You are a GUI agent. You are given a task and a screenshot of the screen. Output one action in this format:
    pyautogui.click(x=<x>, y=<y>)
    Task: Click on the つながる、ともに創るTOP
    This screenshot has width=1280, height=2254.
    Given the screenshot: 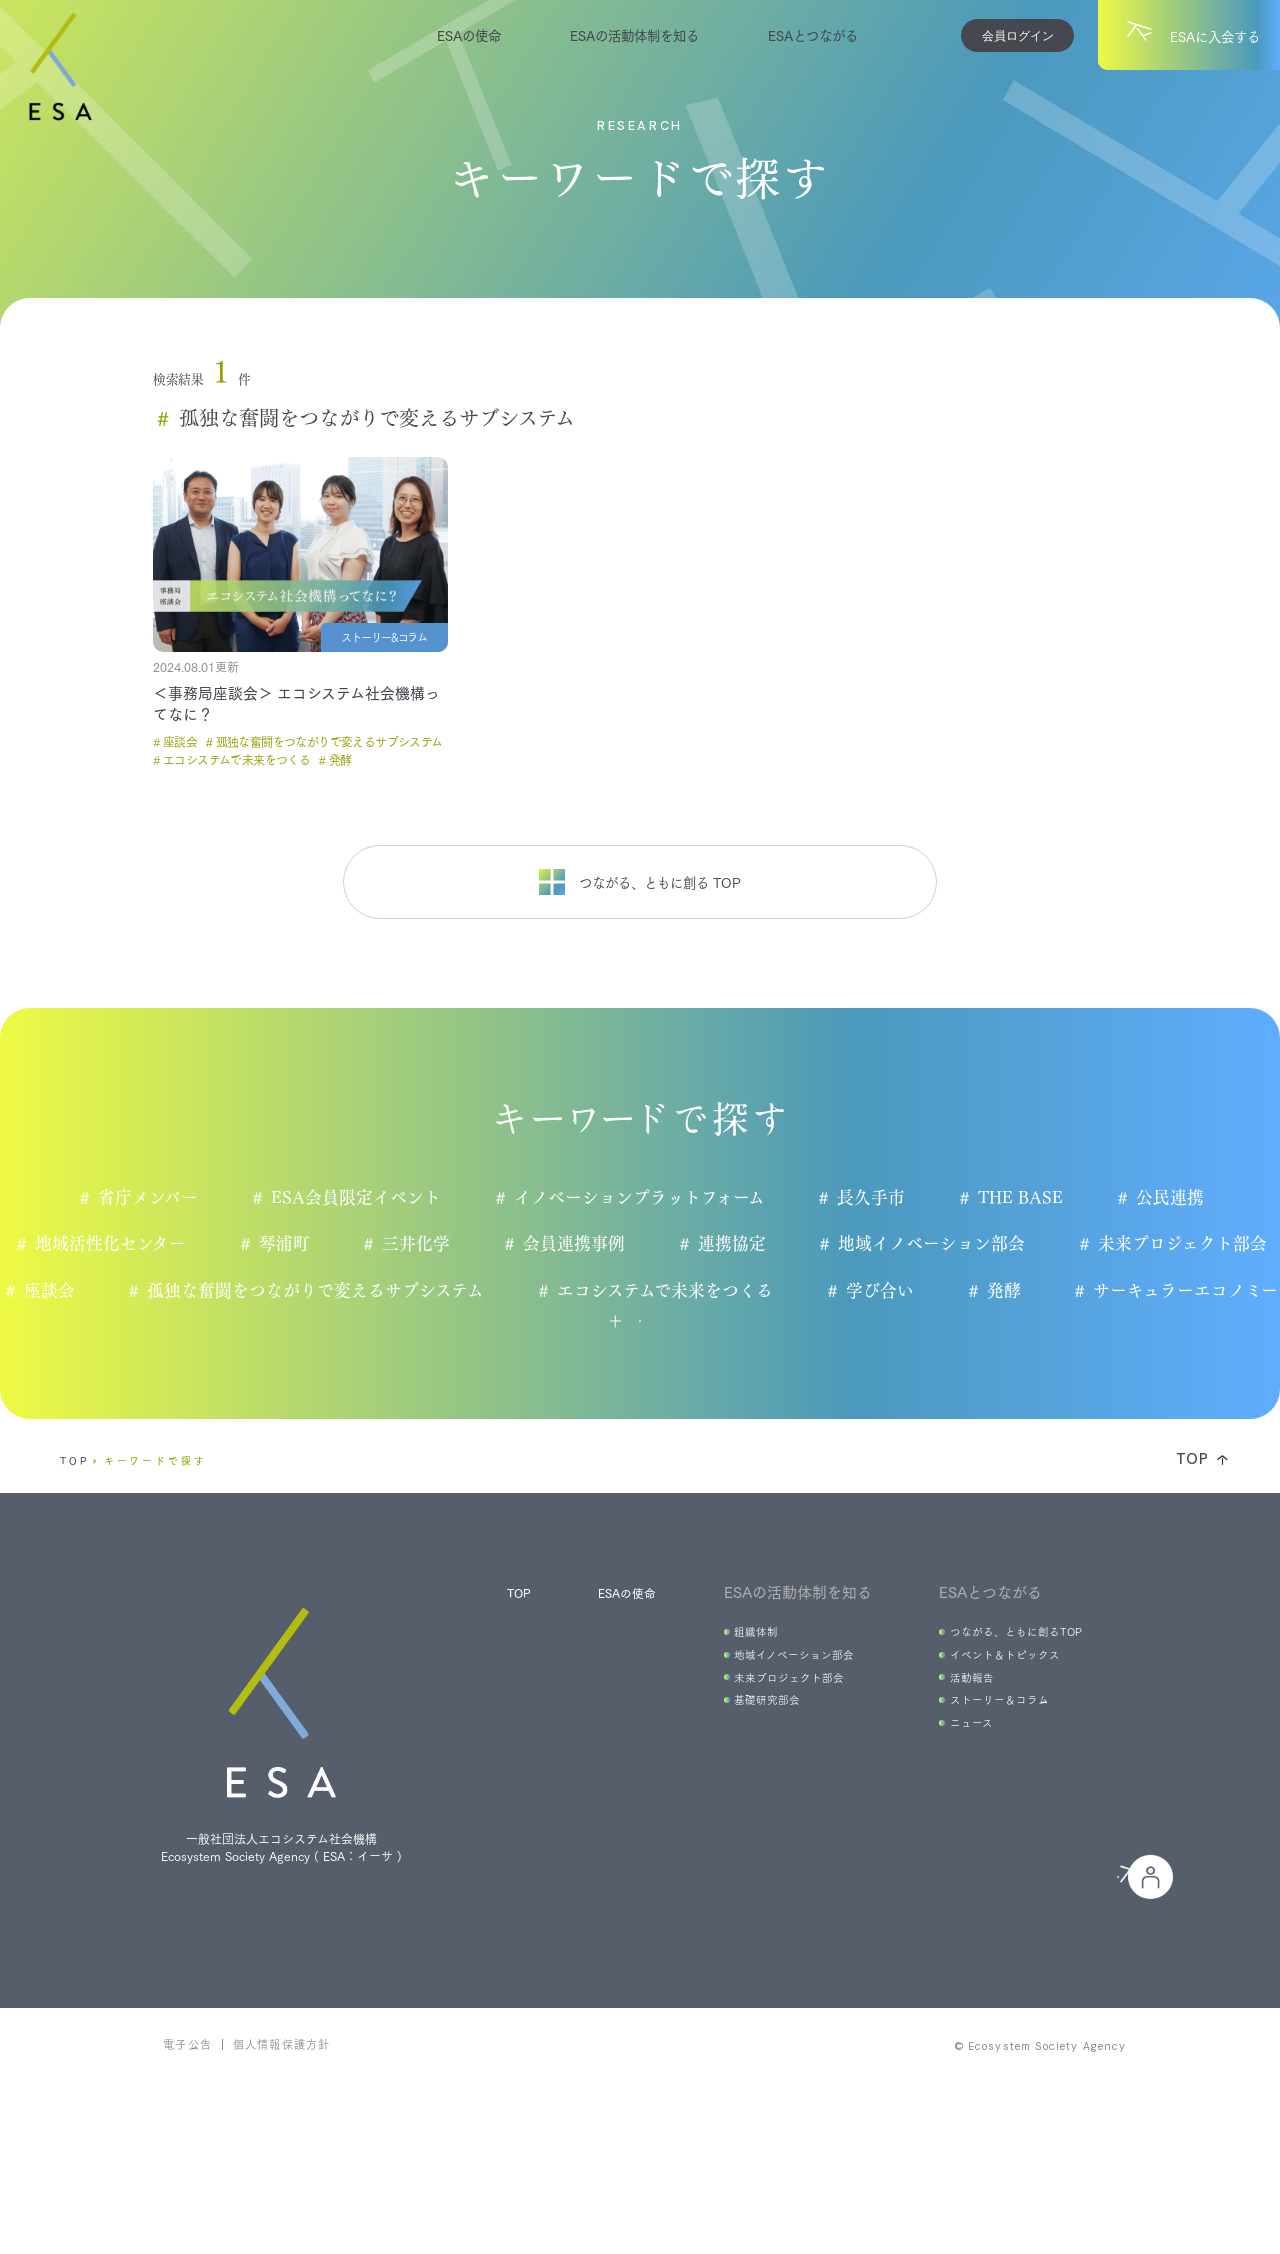 What is the action you would take?
    pyautogui.click(x=1003, y=1708)
    